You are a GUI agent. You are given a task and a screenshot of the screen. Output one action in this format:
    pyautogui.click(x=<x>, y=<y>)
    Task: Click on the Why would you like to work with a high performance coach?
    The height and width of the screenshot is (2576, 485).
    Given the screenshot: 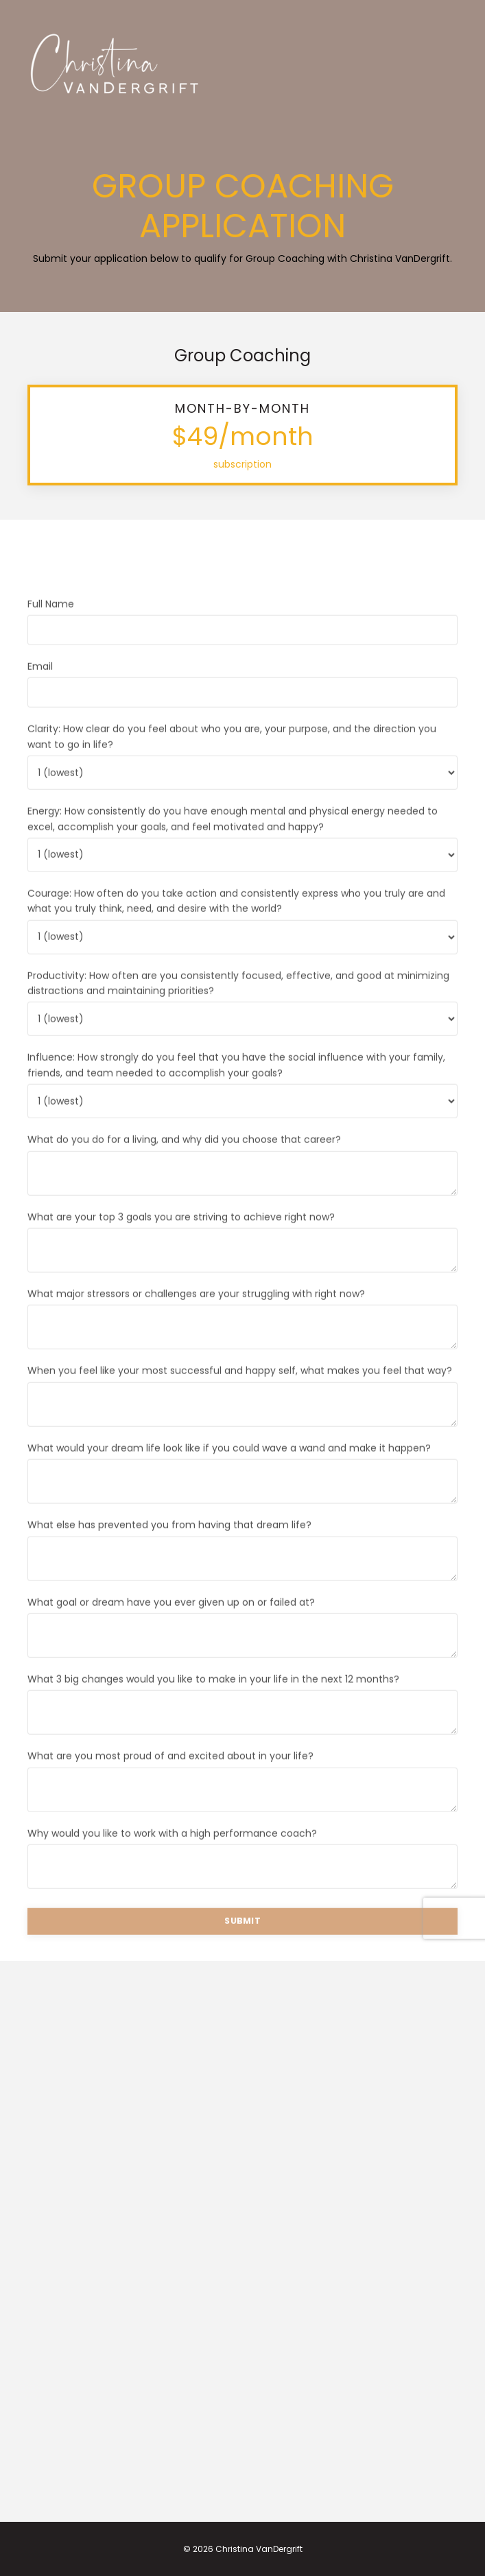 What is the action you would take?
    pyautogui.click(x=172, y=1857)
    